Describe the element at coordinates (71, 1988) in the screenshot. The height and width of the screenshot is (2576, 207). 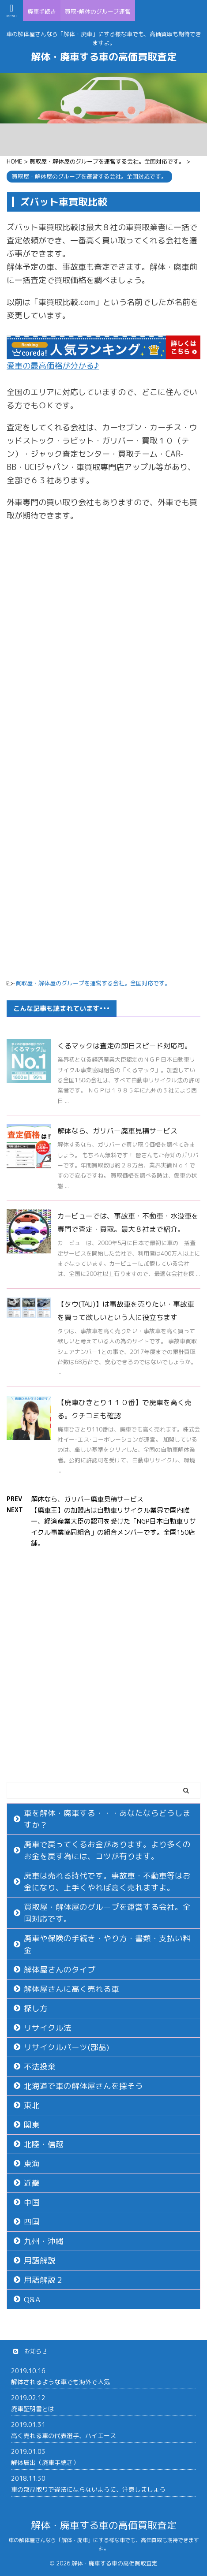
I see `解体屋さんに高く売れる車` at that location.